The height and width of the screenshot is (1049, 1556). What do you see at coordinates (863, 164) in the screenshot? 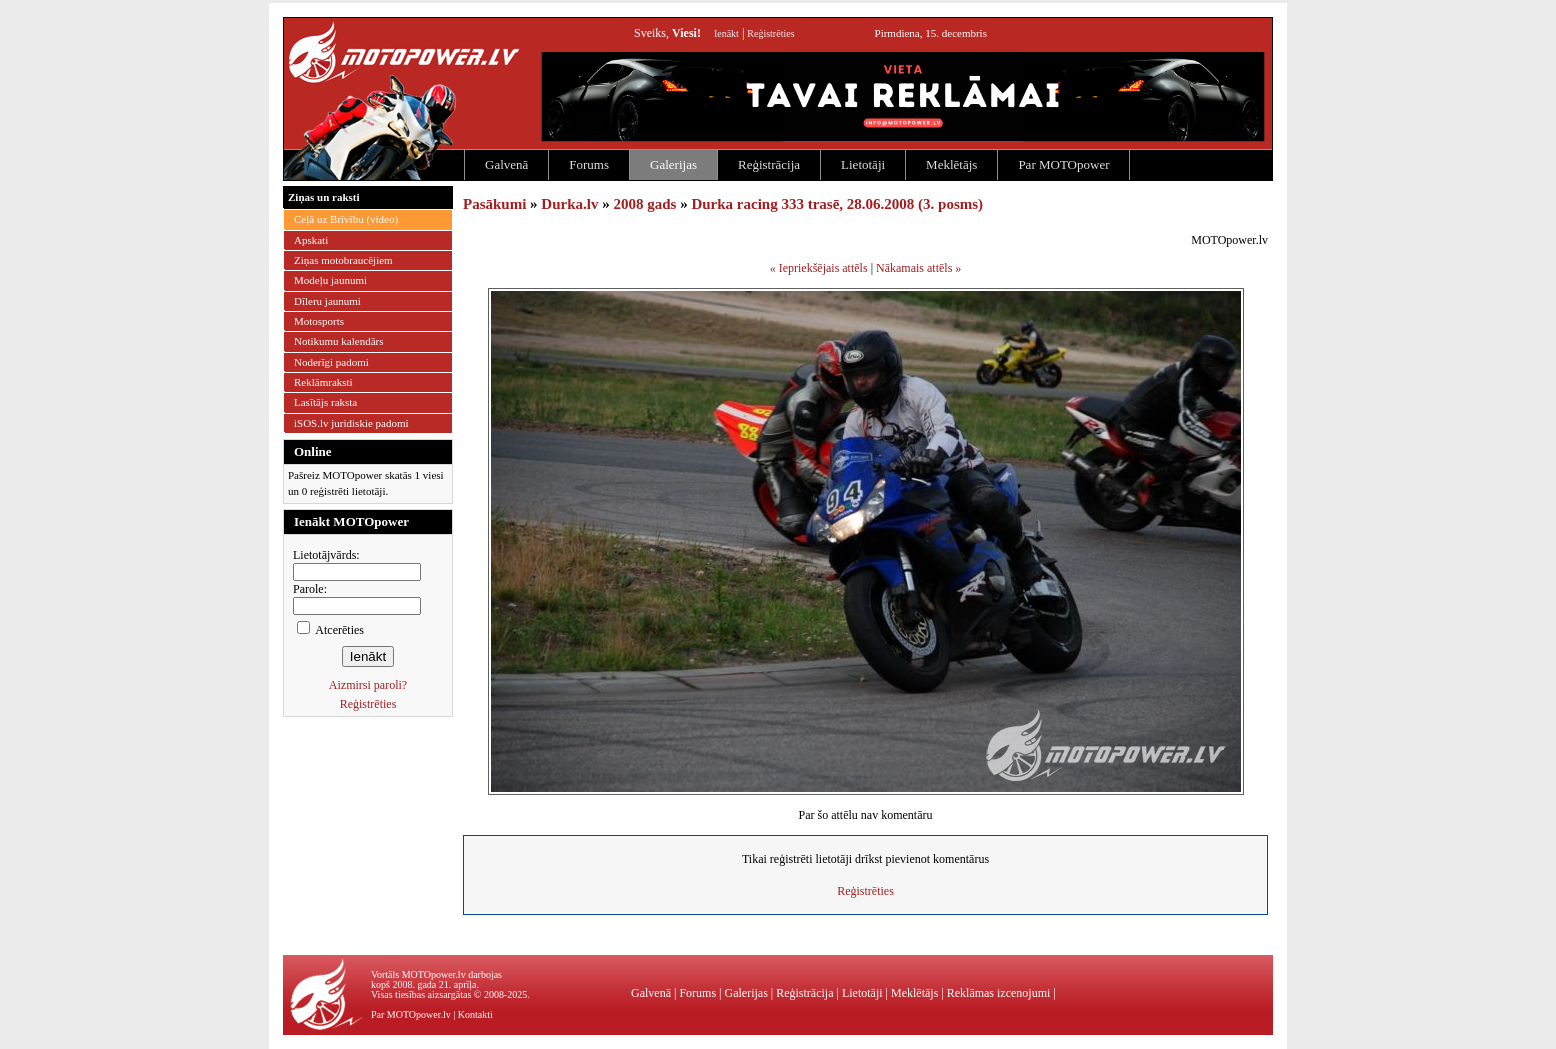
I see `Lietotāji` at bounding box center [863, 164].